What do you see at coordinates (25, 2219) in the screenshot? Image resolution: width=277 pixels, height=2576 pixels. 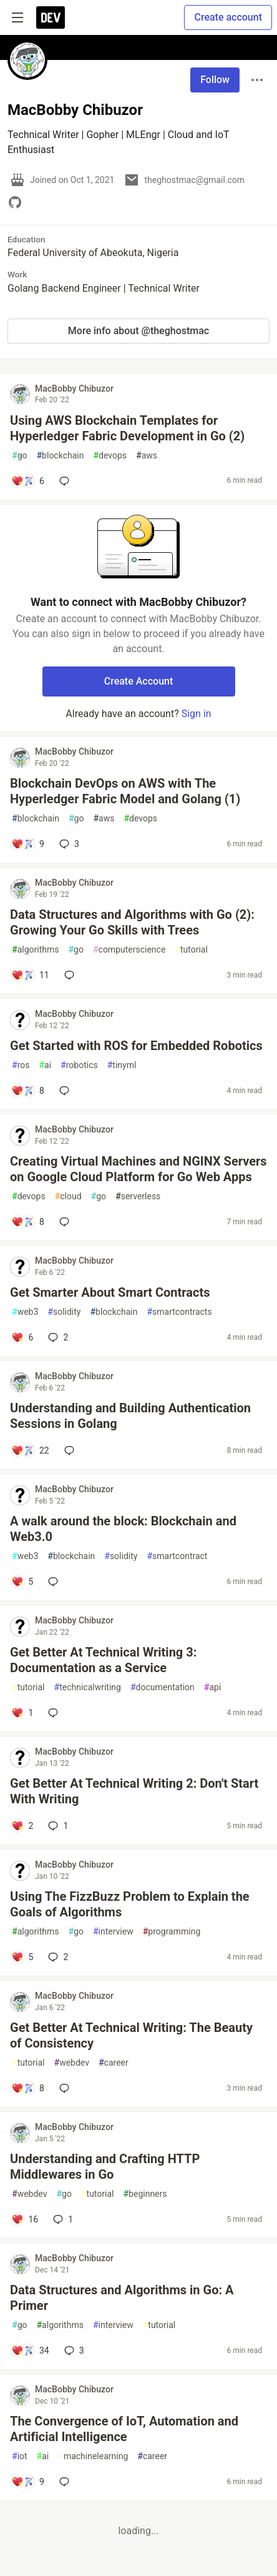 I see `[Add a comment to post - Understanding and Crafting HTTP Middlewares in Go]` at bounding box center [25, 2219].